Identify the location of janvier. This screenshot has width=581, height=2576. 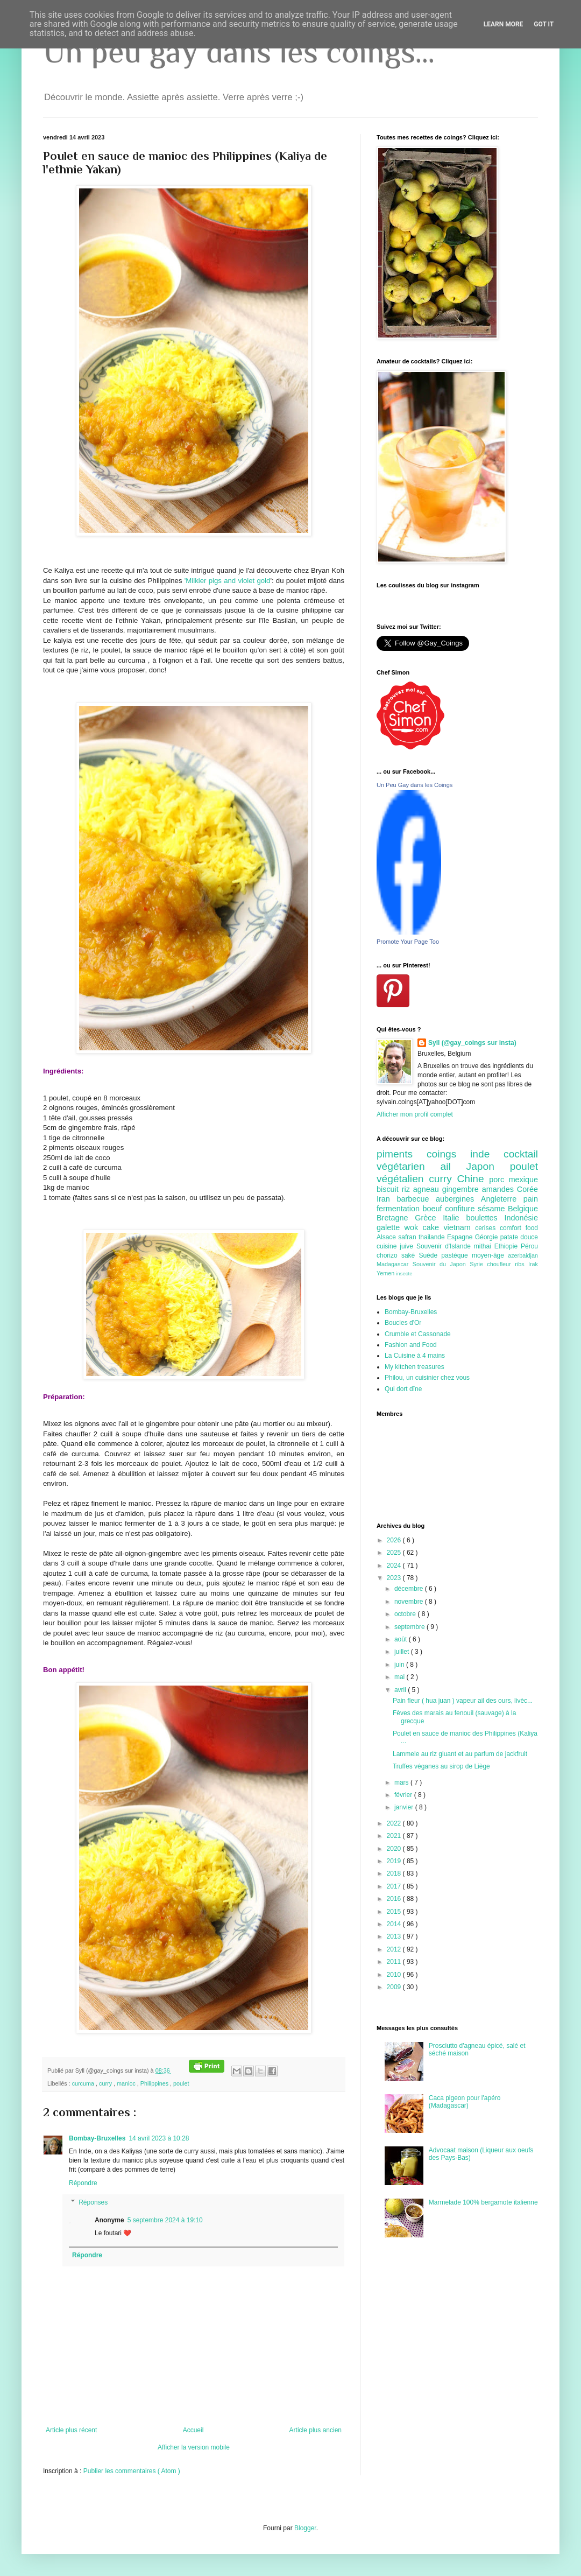
(404, 1807).